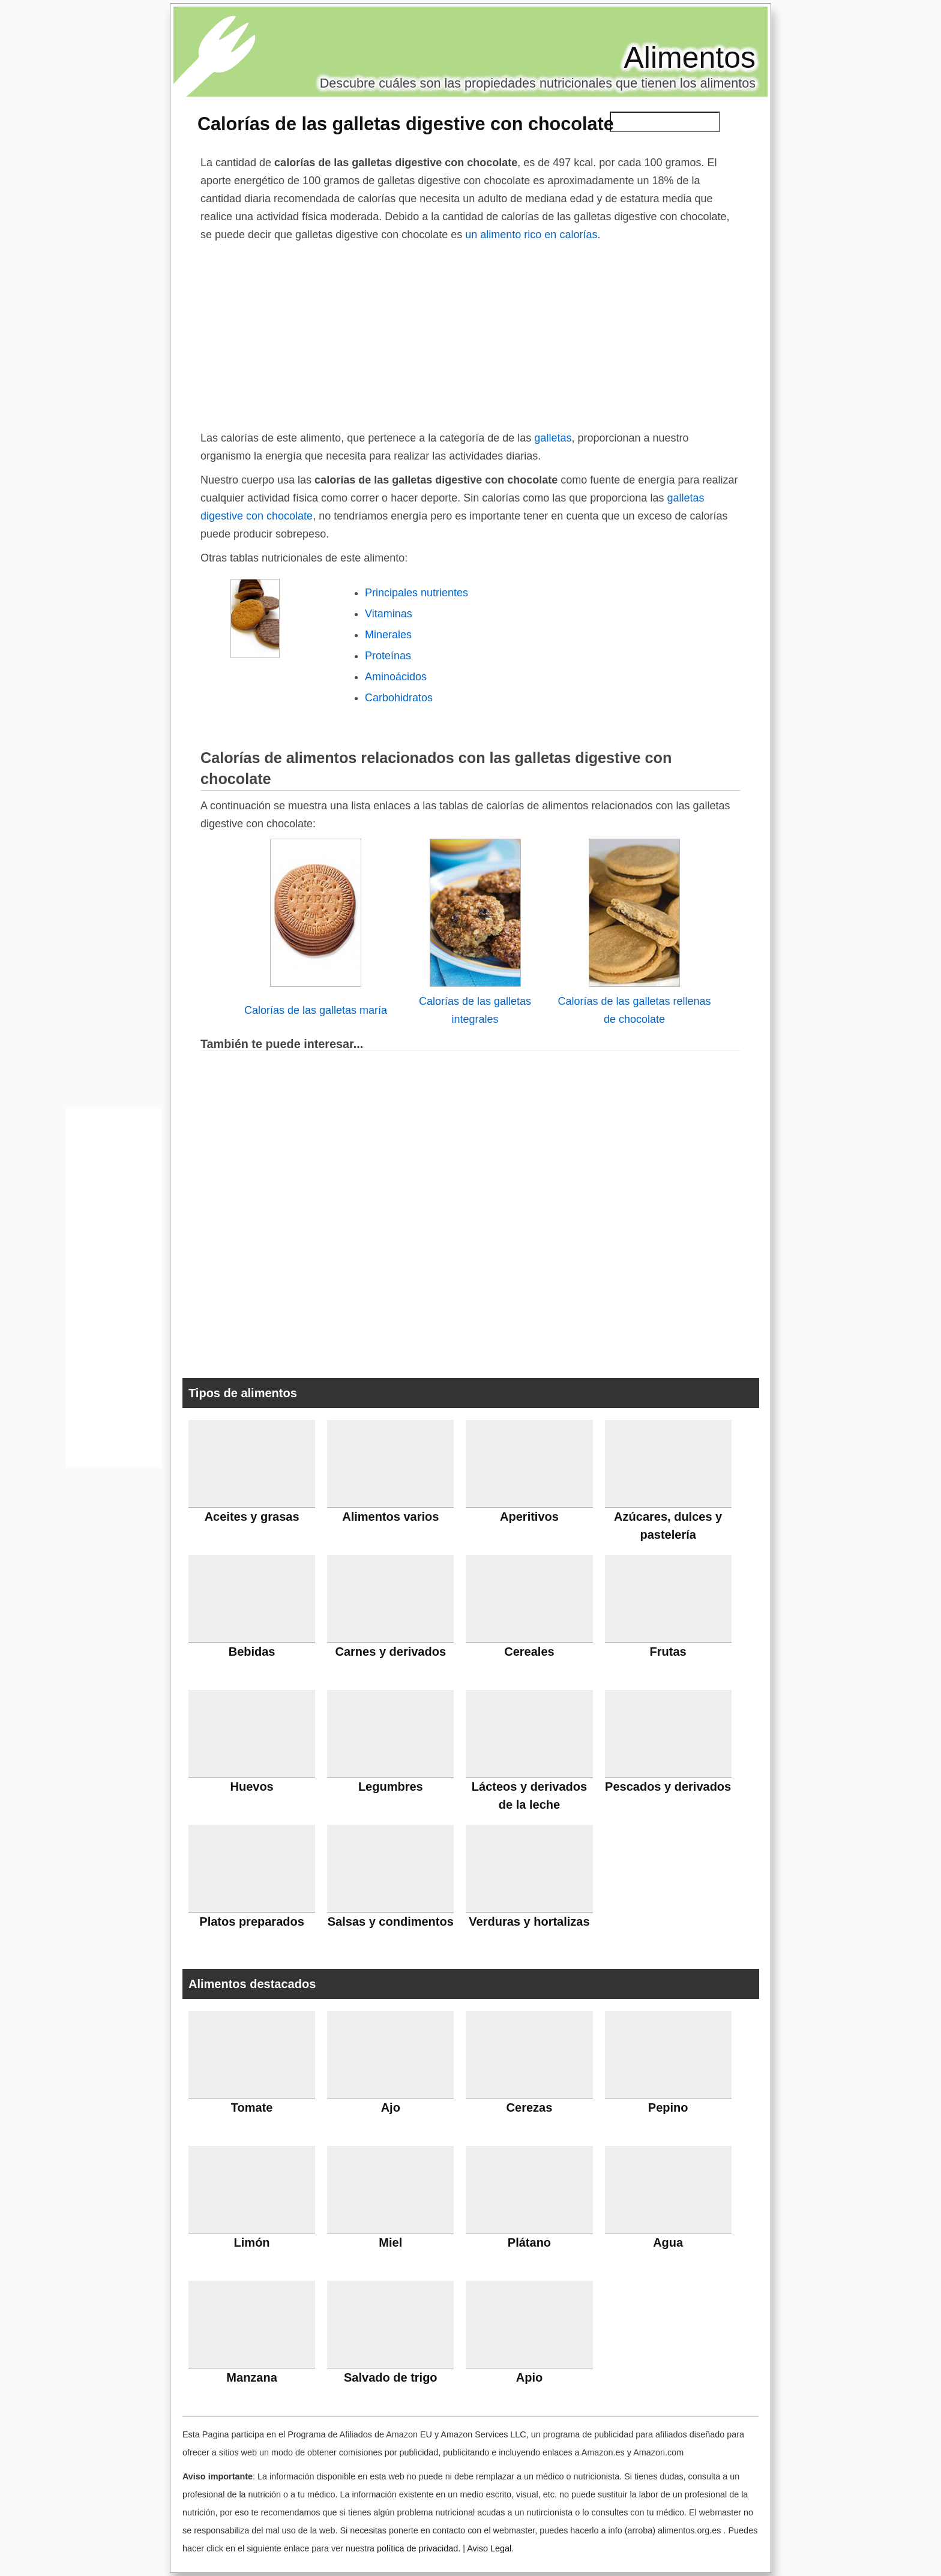 The image size is (941, 2576). What do you see at coordinates (388, 635) in the screenshot?
I see `Minerales` at bounding box center [388, 635].